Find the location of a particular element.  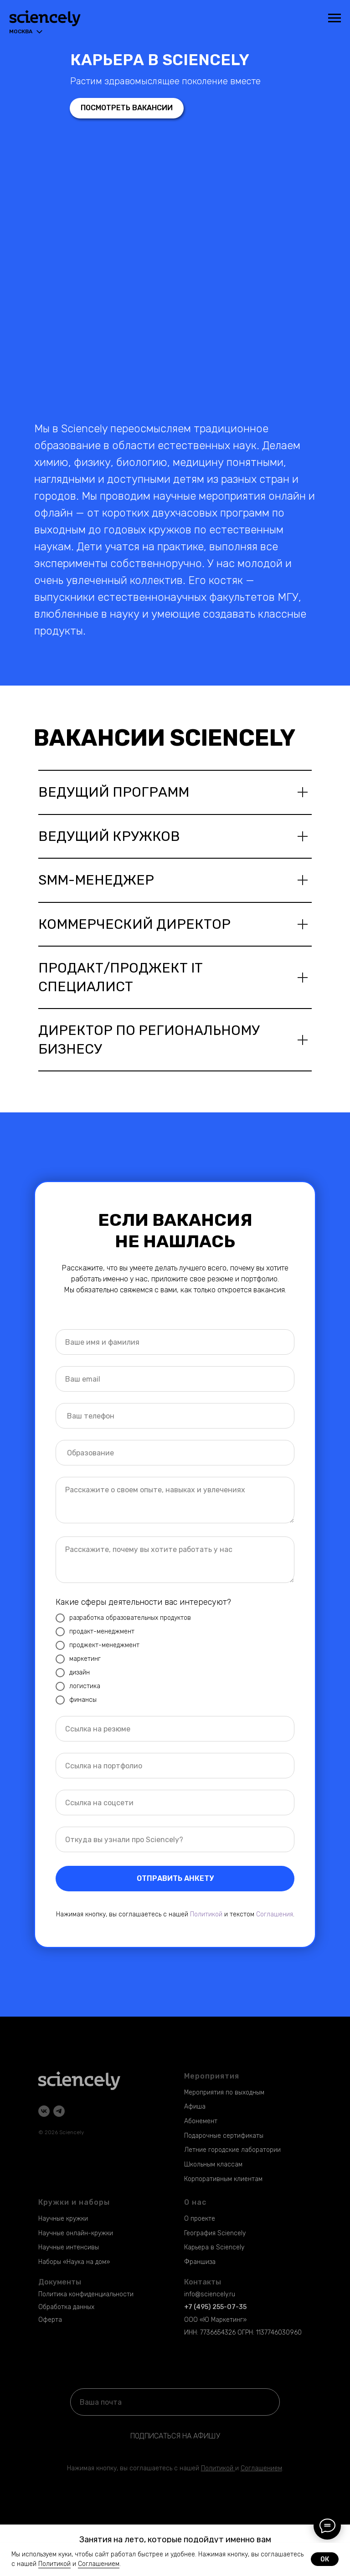

Корпоративным клиентам is located at coordinates (223, 2179).